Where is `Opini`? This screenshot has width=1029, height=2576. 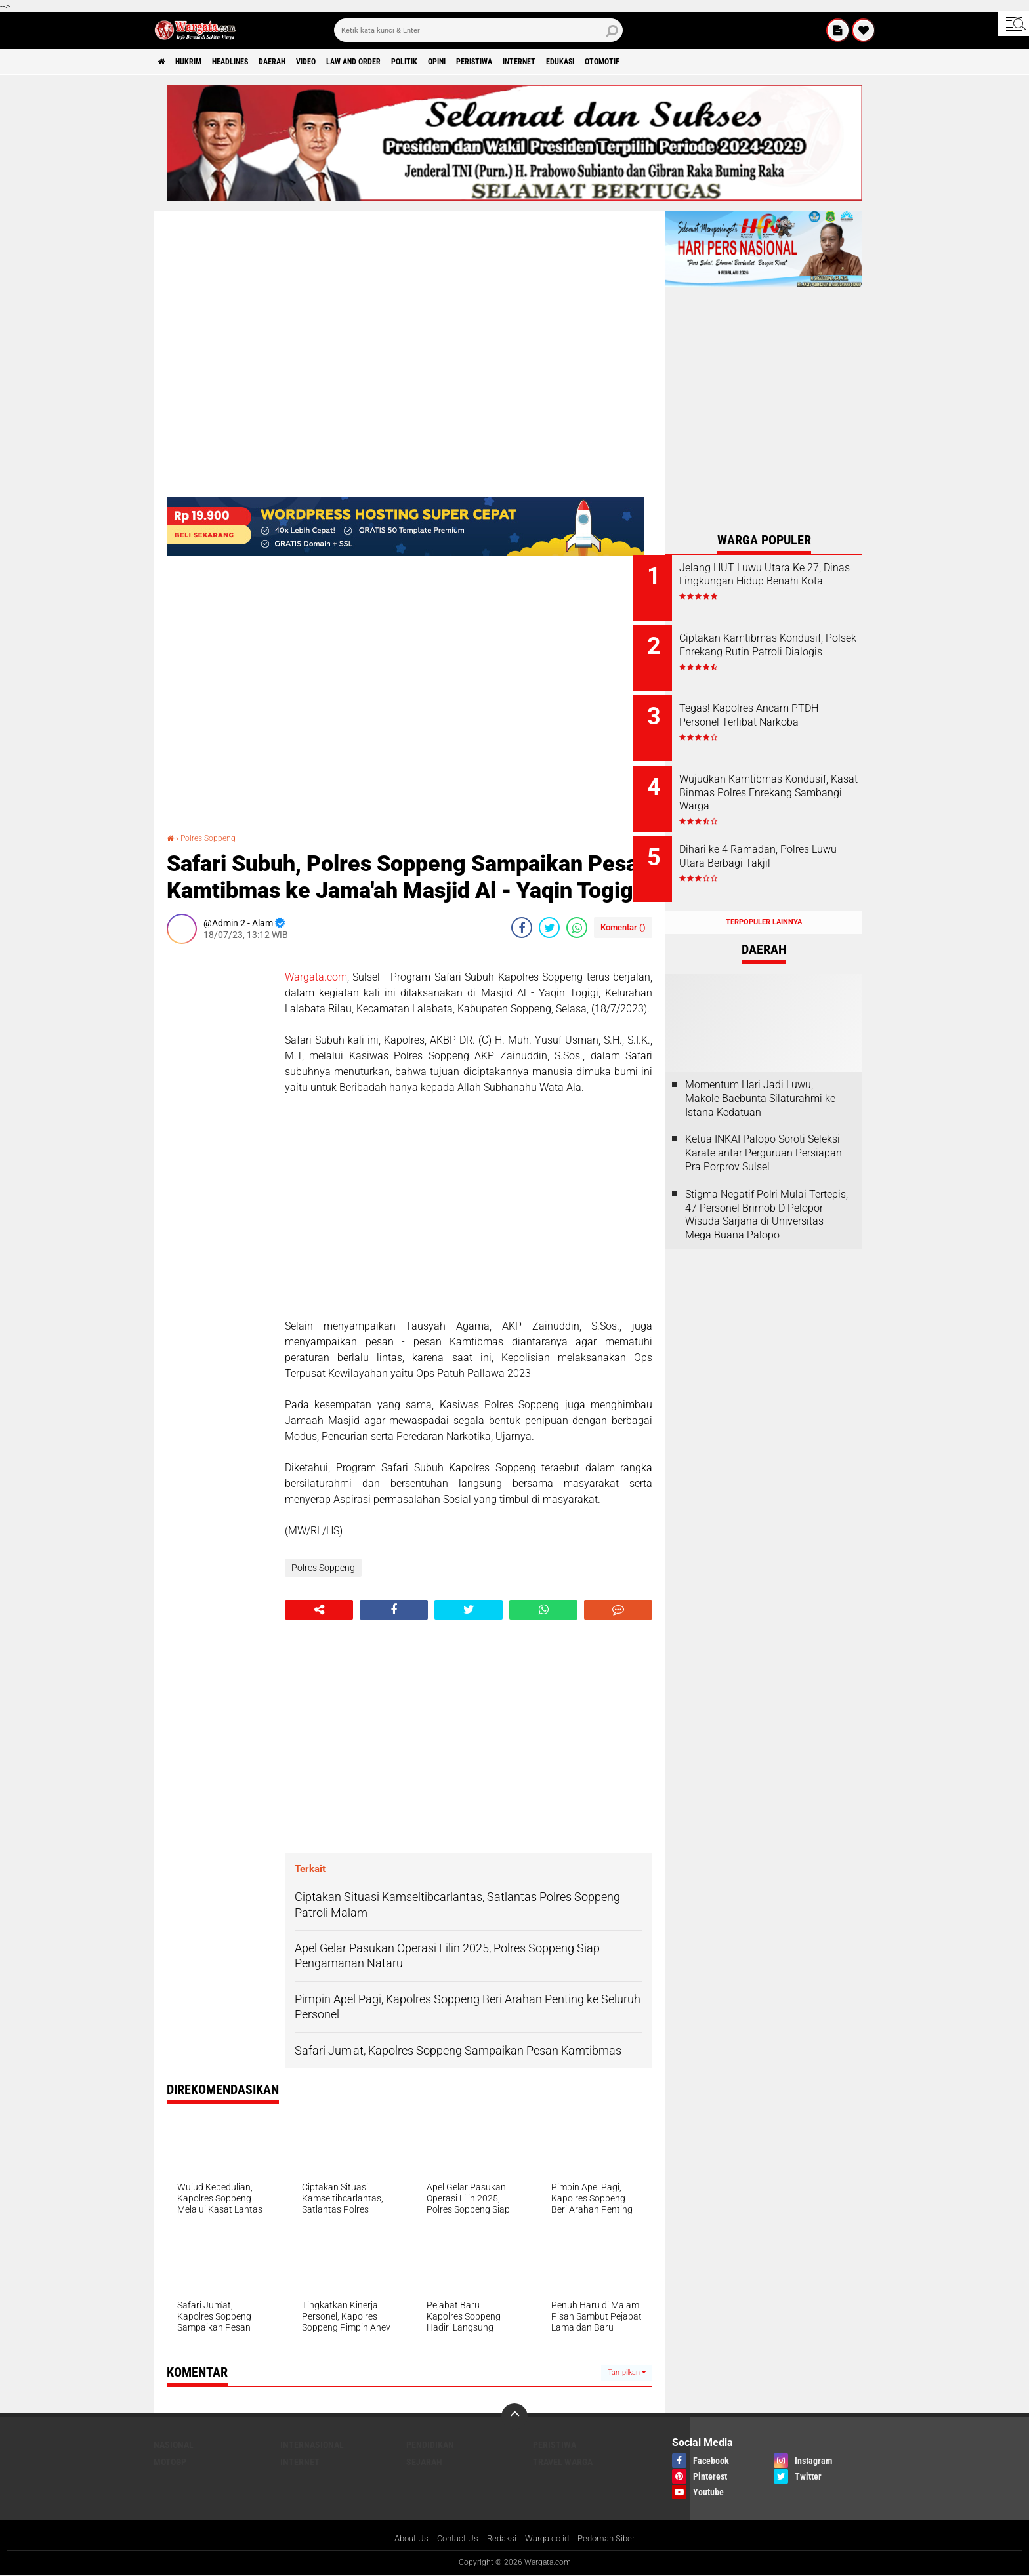 Opini is located at coordinates (509, 61).